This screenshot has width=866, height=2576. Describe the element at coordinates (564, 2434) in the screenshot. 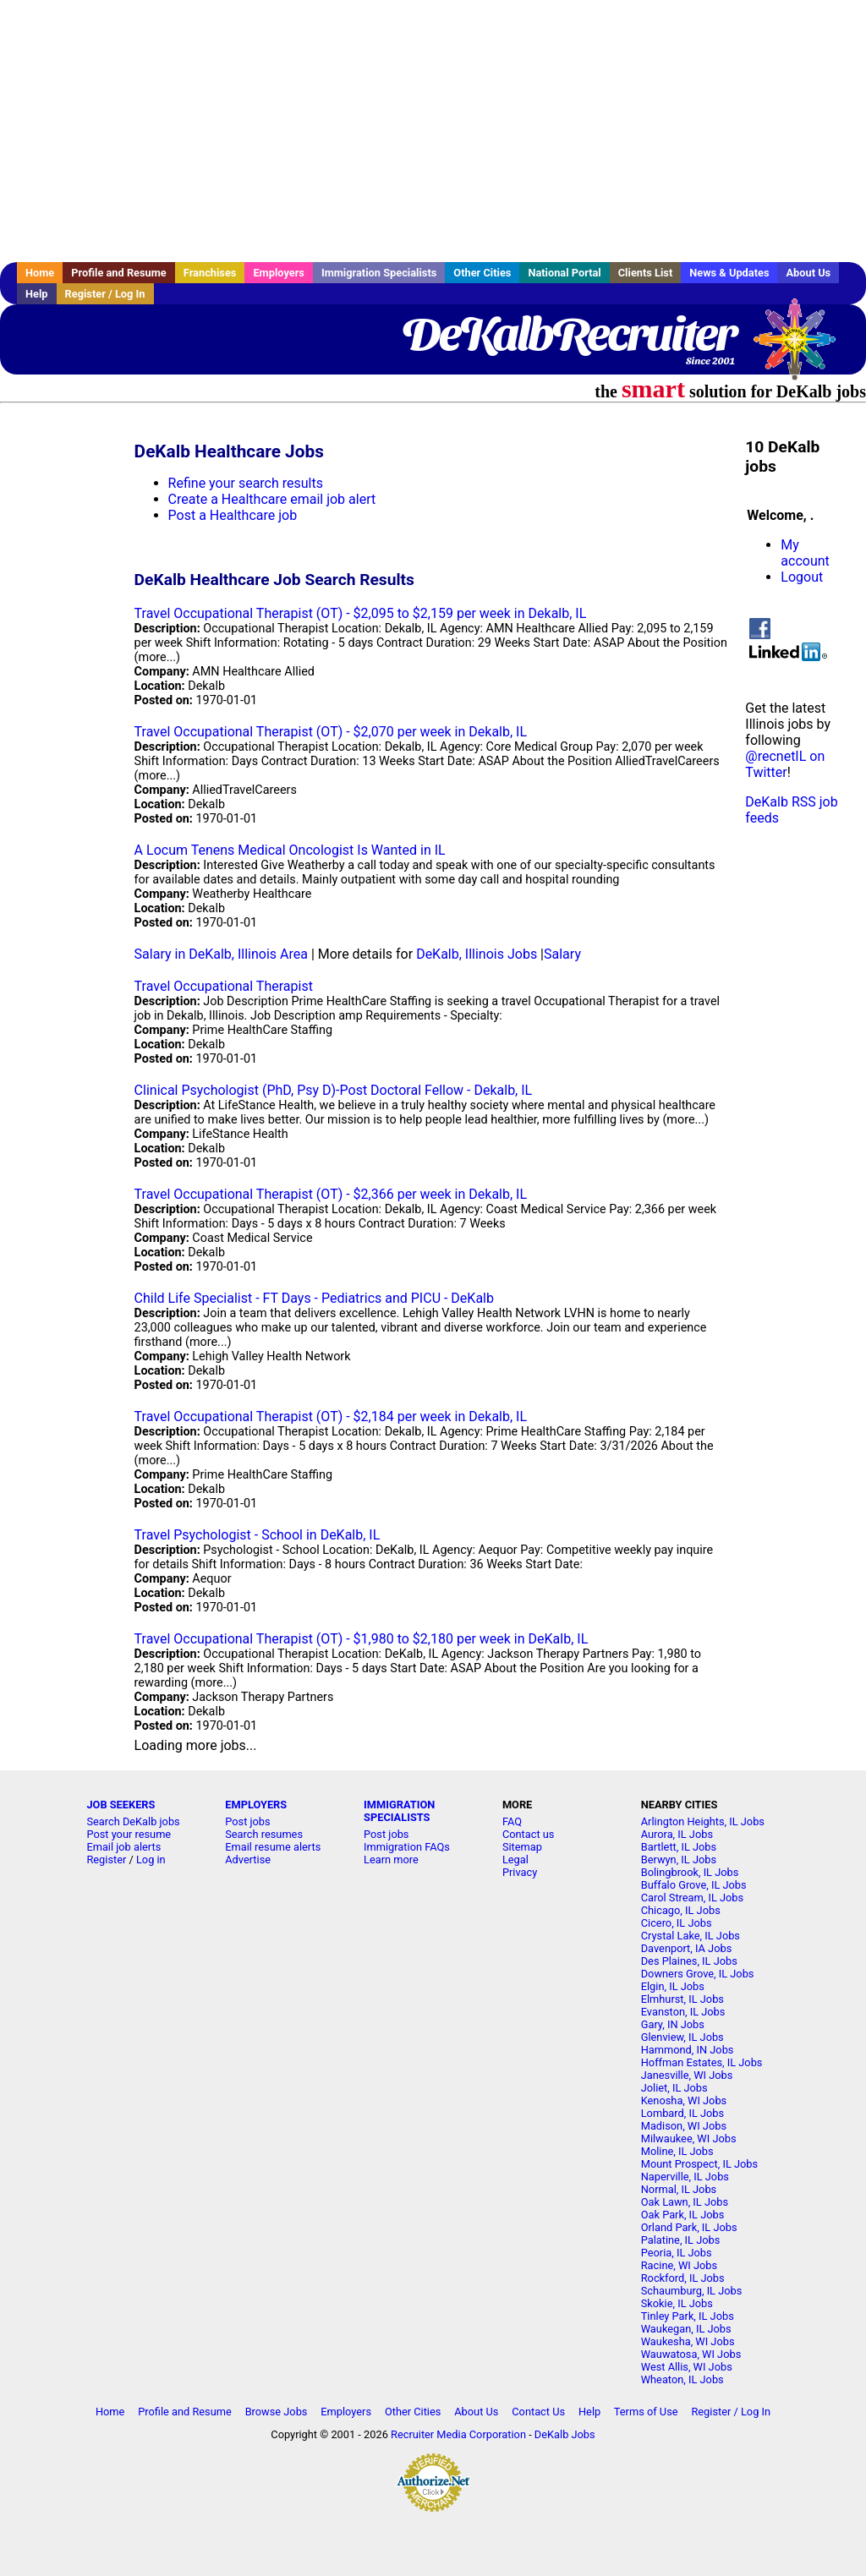

I see `DeKalb Jobs` at that location.